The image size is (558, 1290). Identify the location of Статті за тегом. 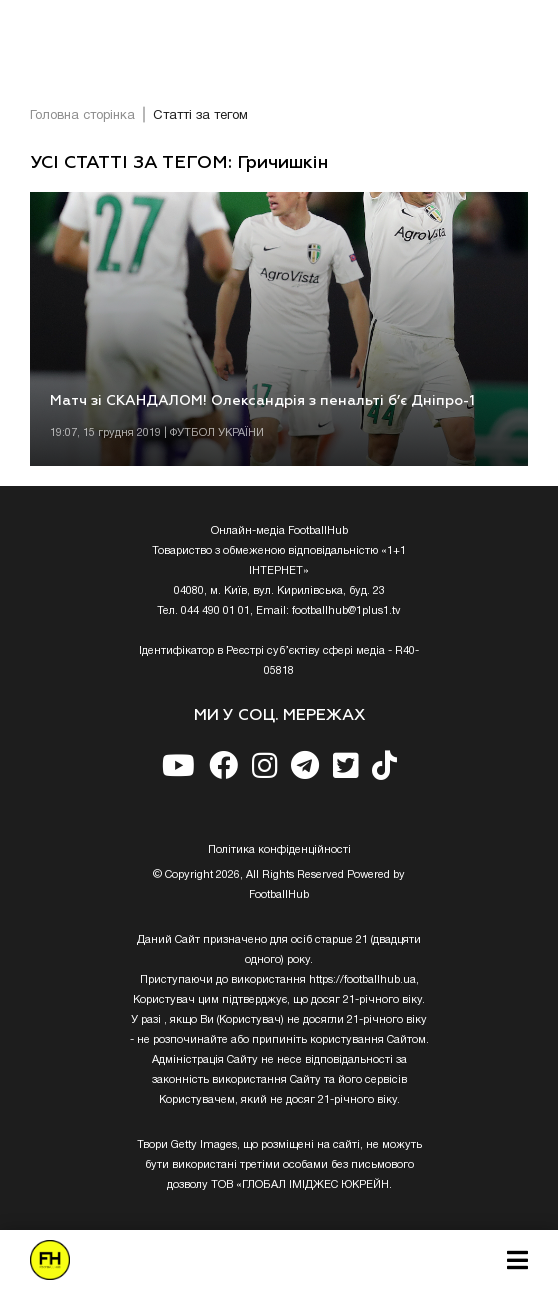
(200, 116).